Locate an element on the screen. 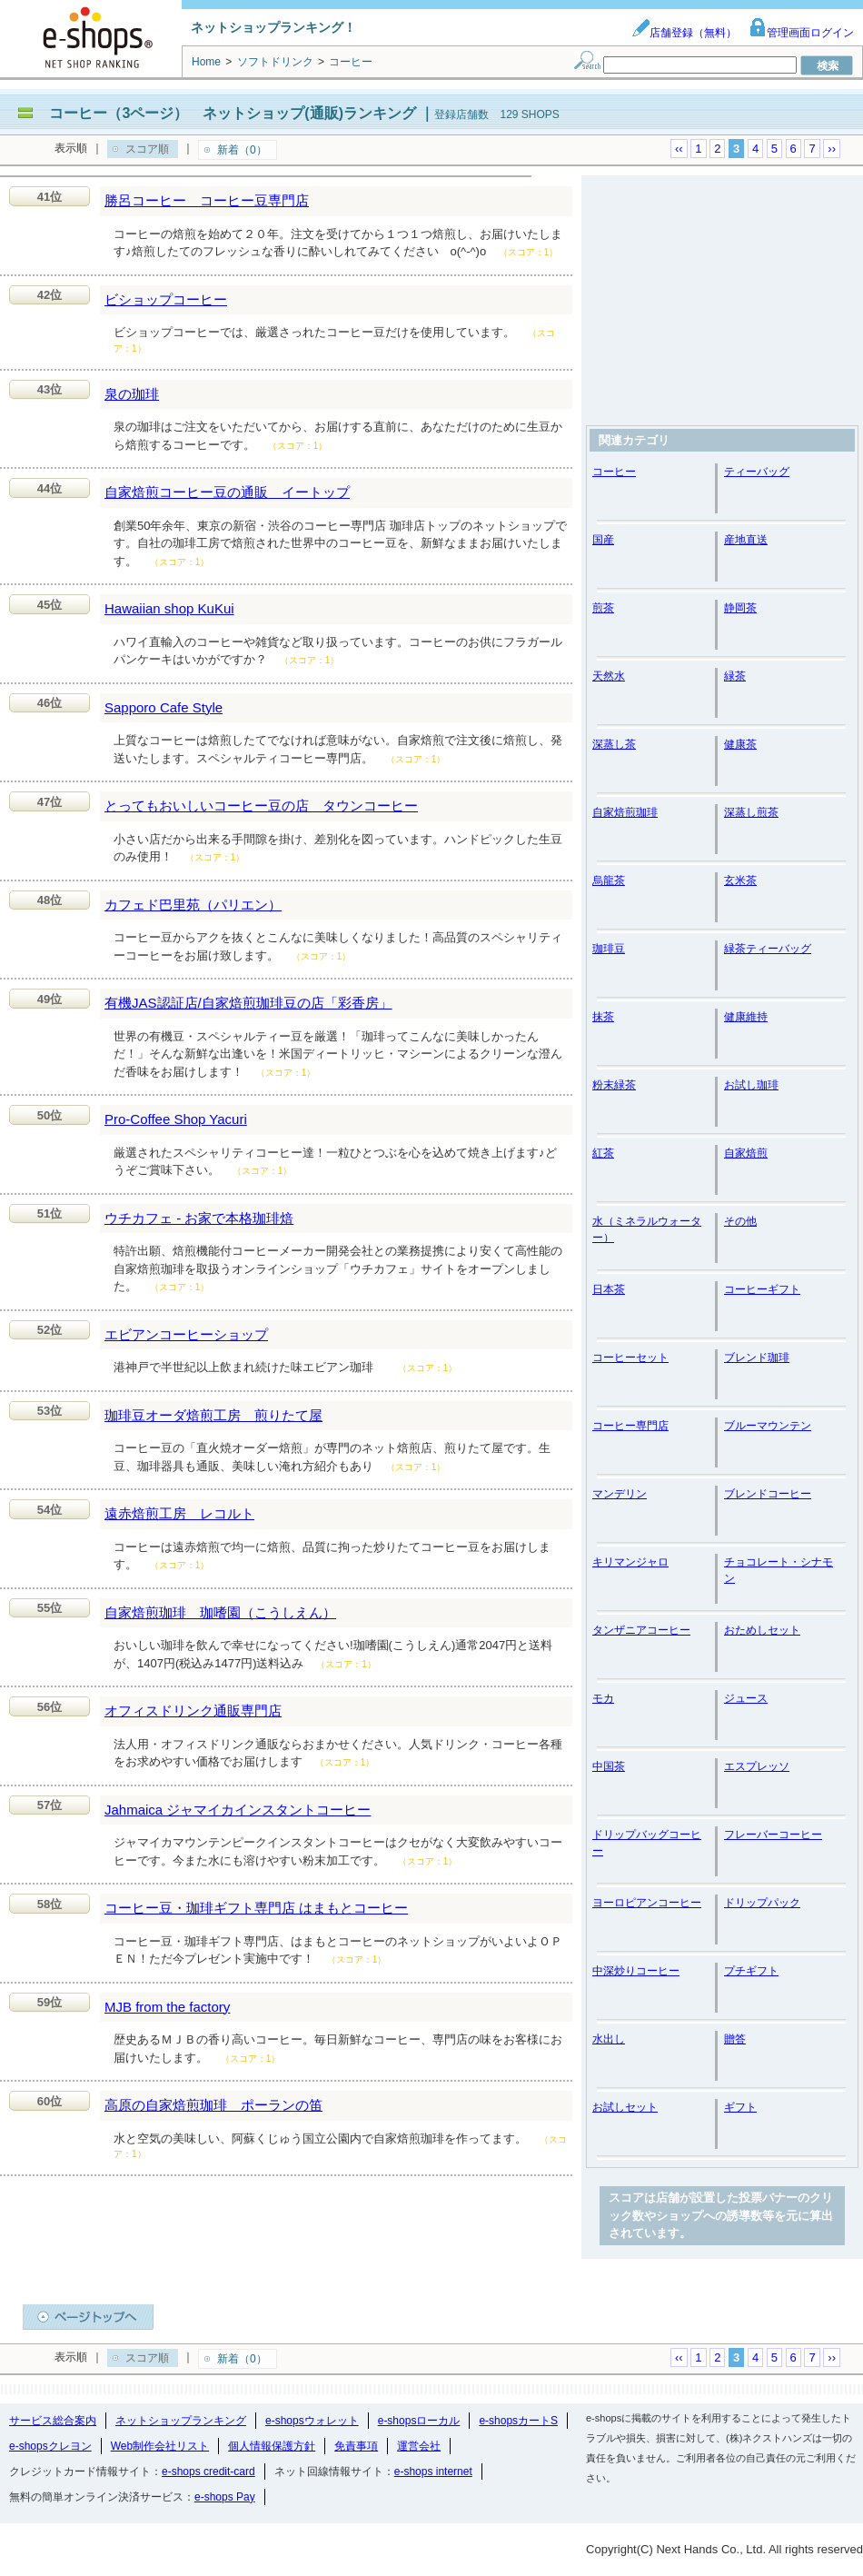 This screenshot has width=863, height=2576. 緑茶ティーバッグ is located at coordinates (767, 948).